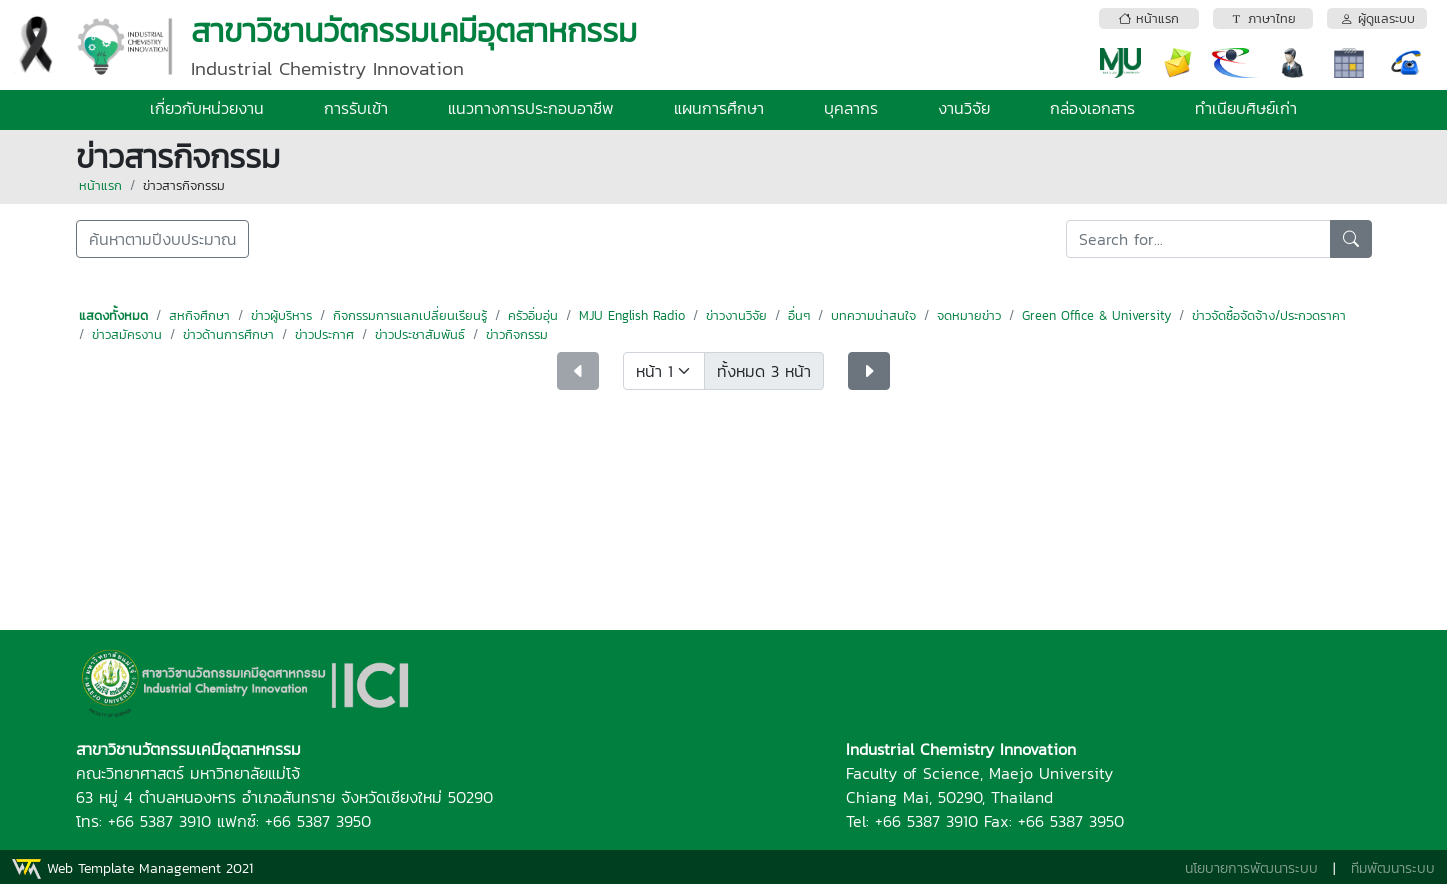  What do you see at coordinates (324, 334) in the screenshot?
I see `ข่าวประกาศ` at bounding box center [324, 334].